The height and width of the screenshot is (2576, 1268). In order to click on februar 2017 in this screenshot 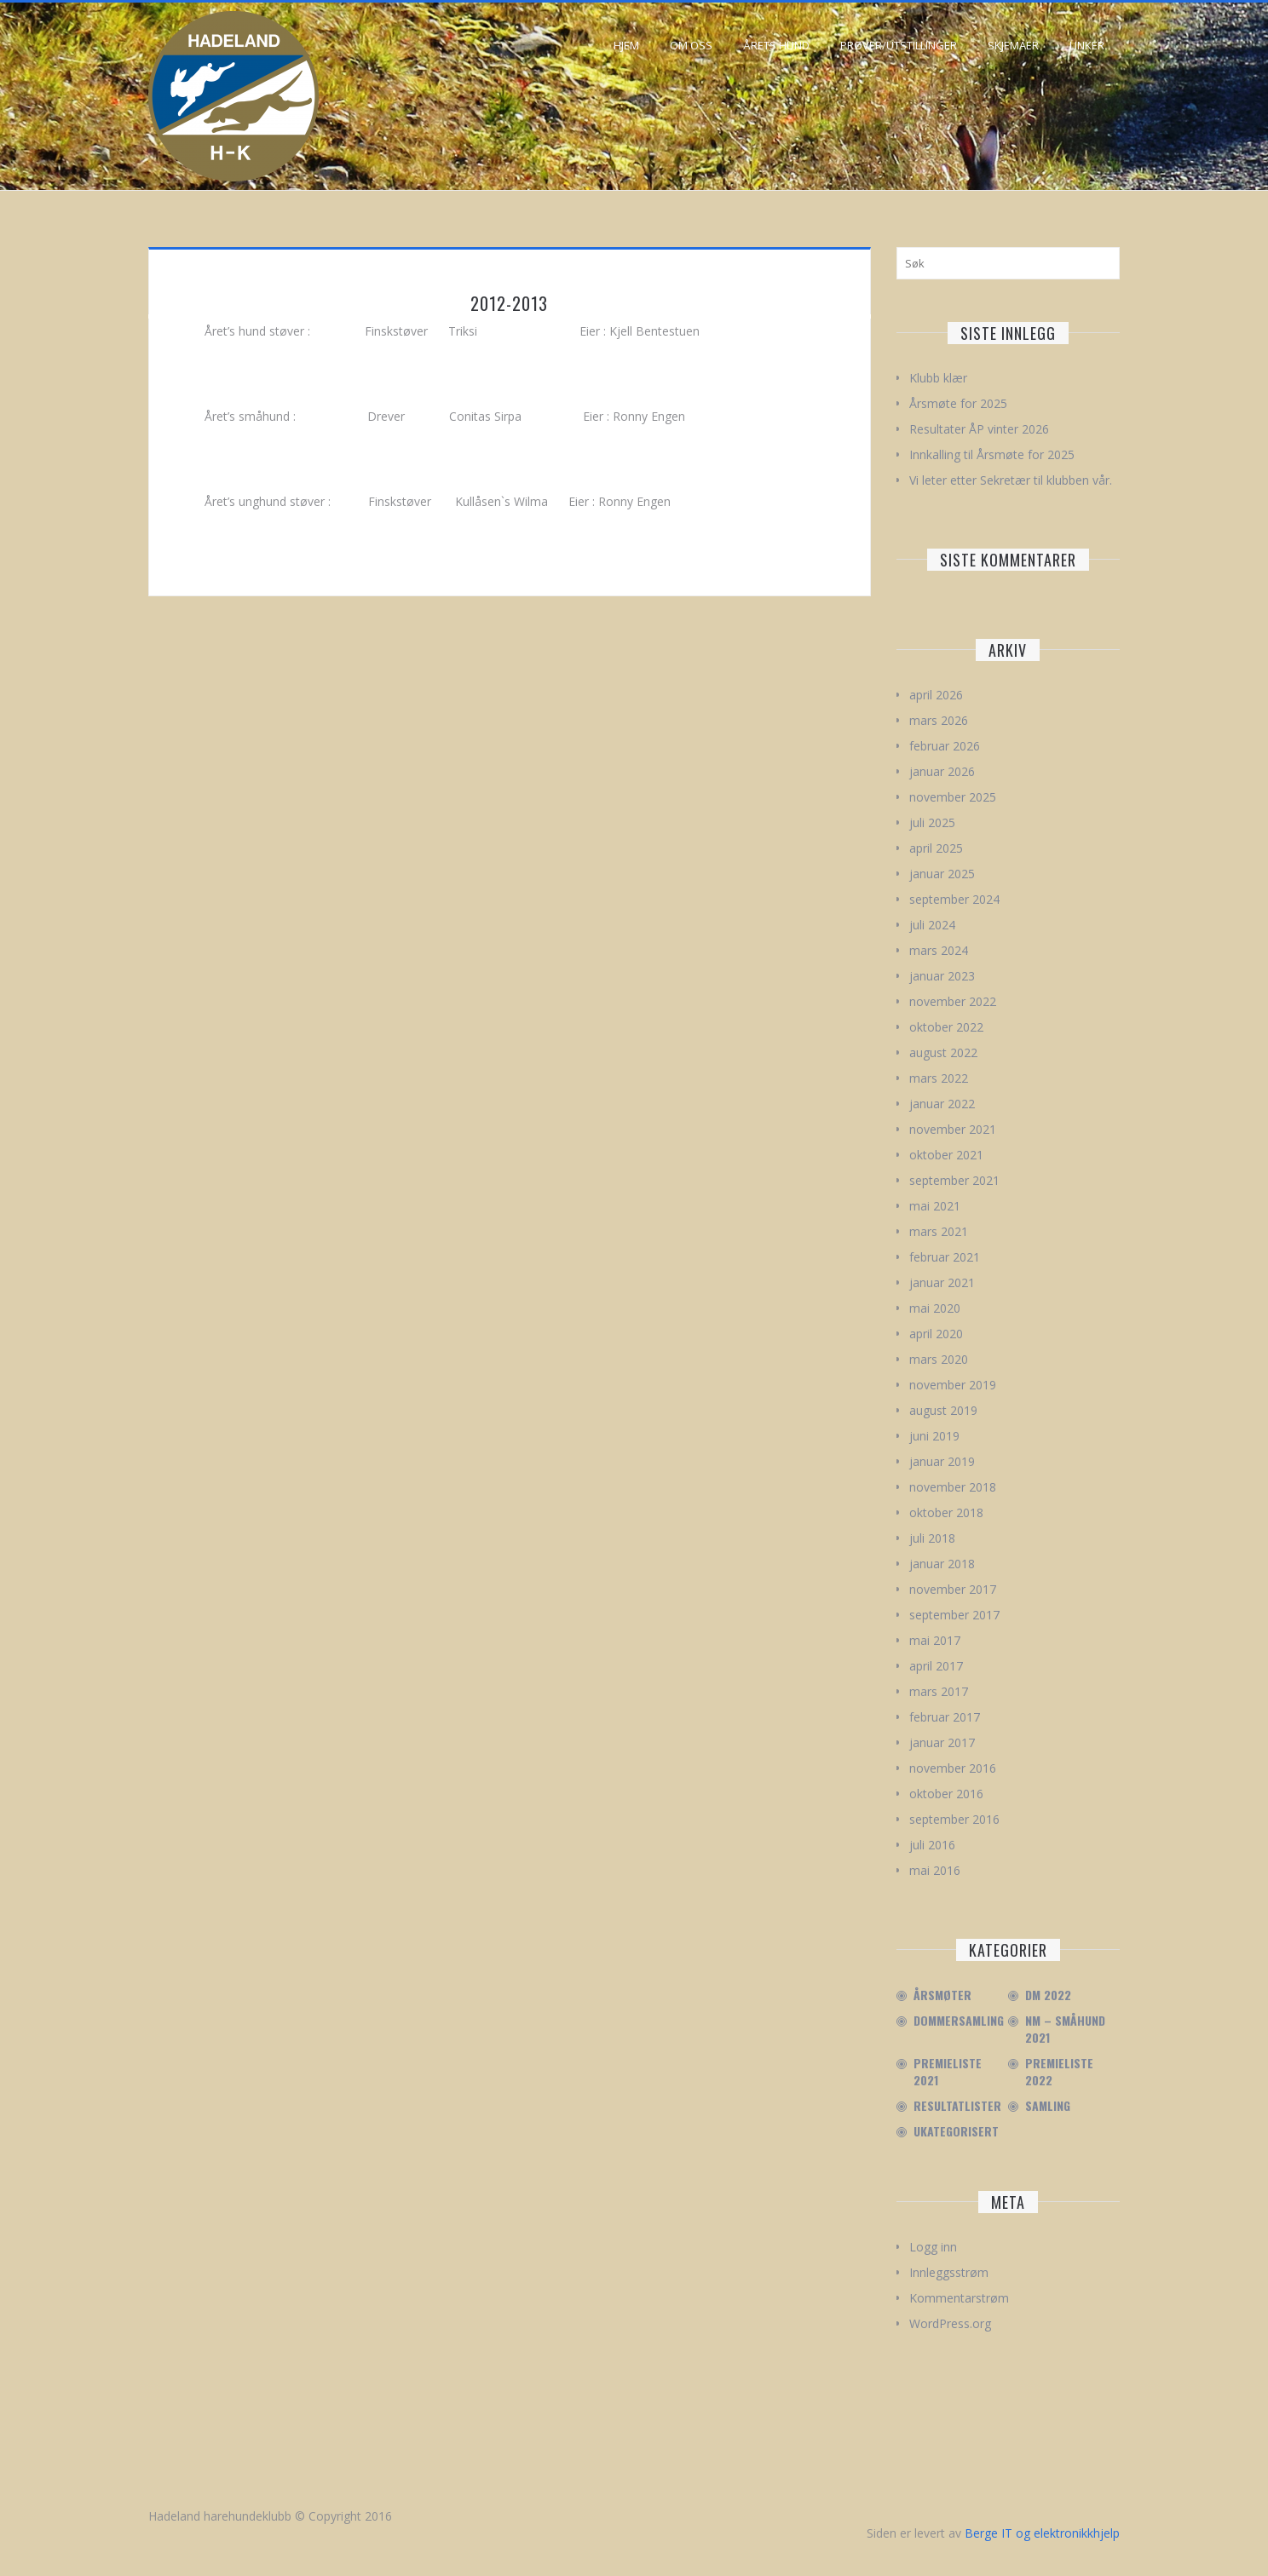, I will do `click(944, 1717)`.